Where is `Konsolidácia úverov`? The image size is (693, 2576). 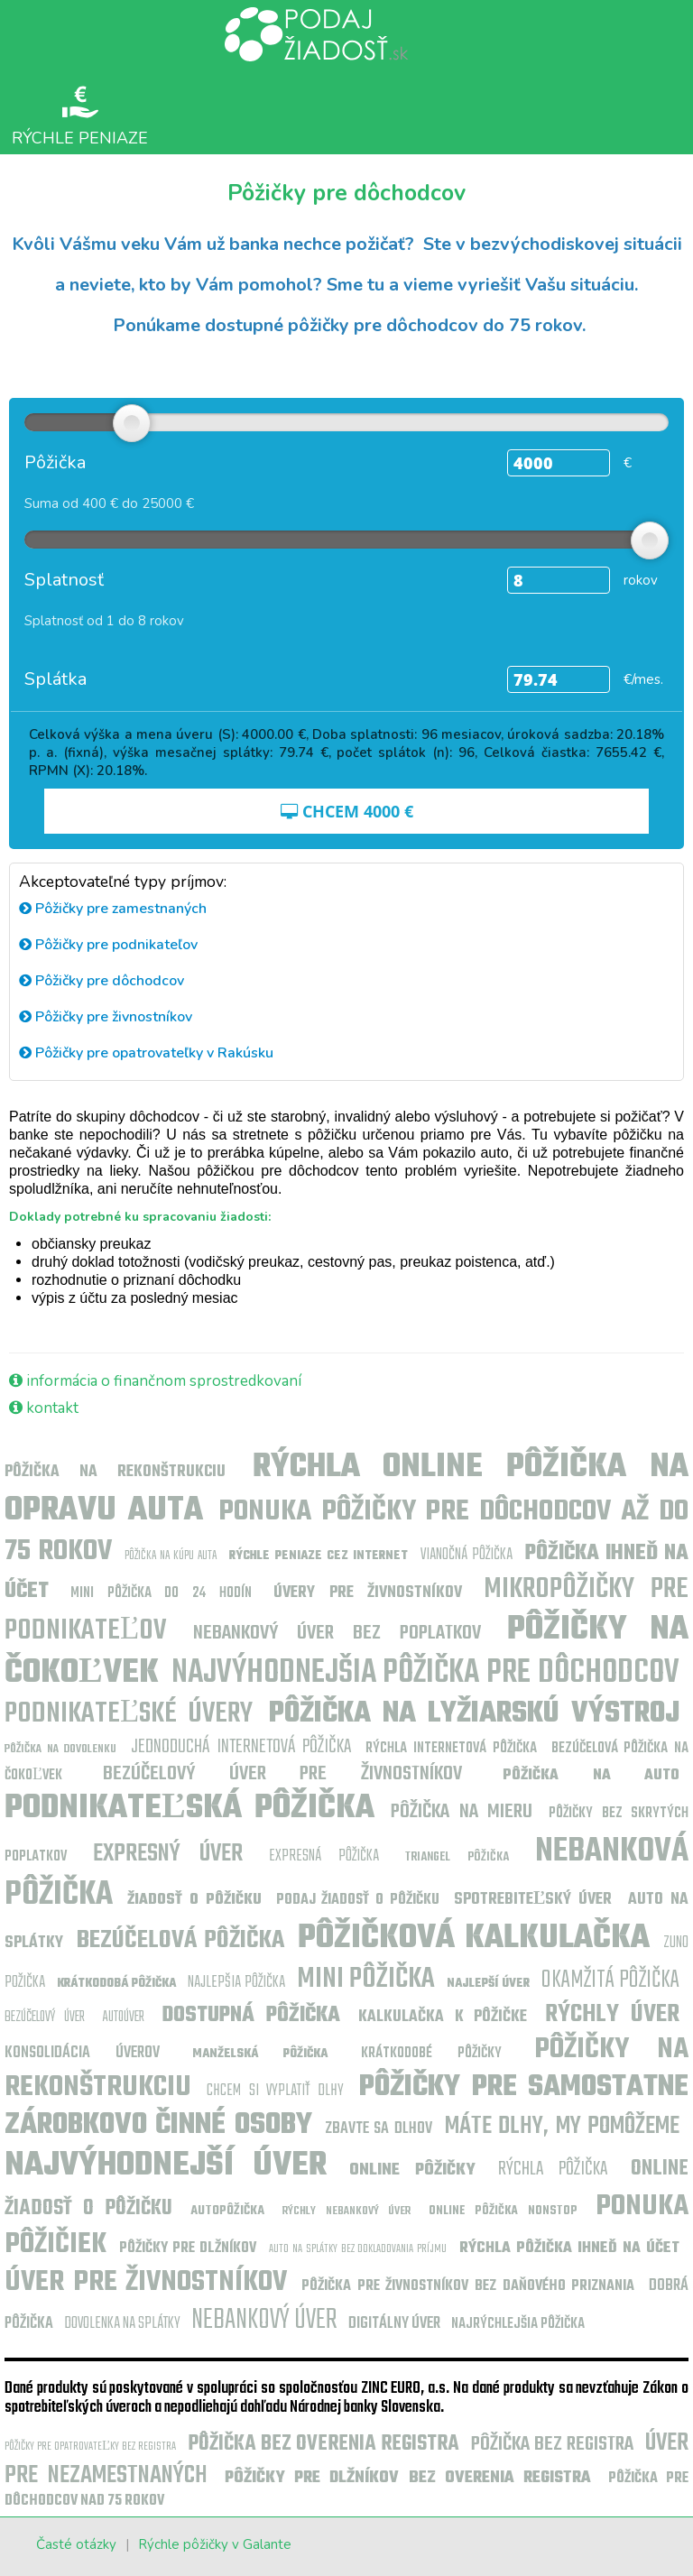 Konsolidácia úverov is located at coordinates (82, 2053).